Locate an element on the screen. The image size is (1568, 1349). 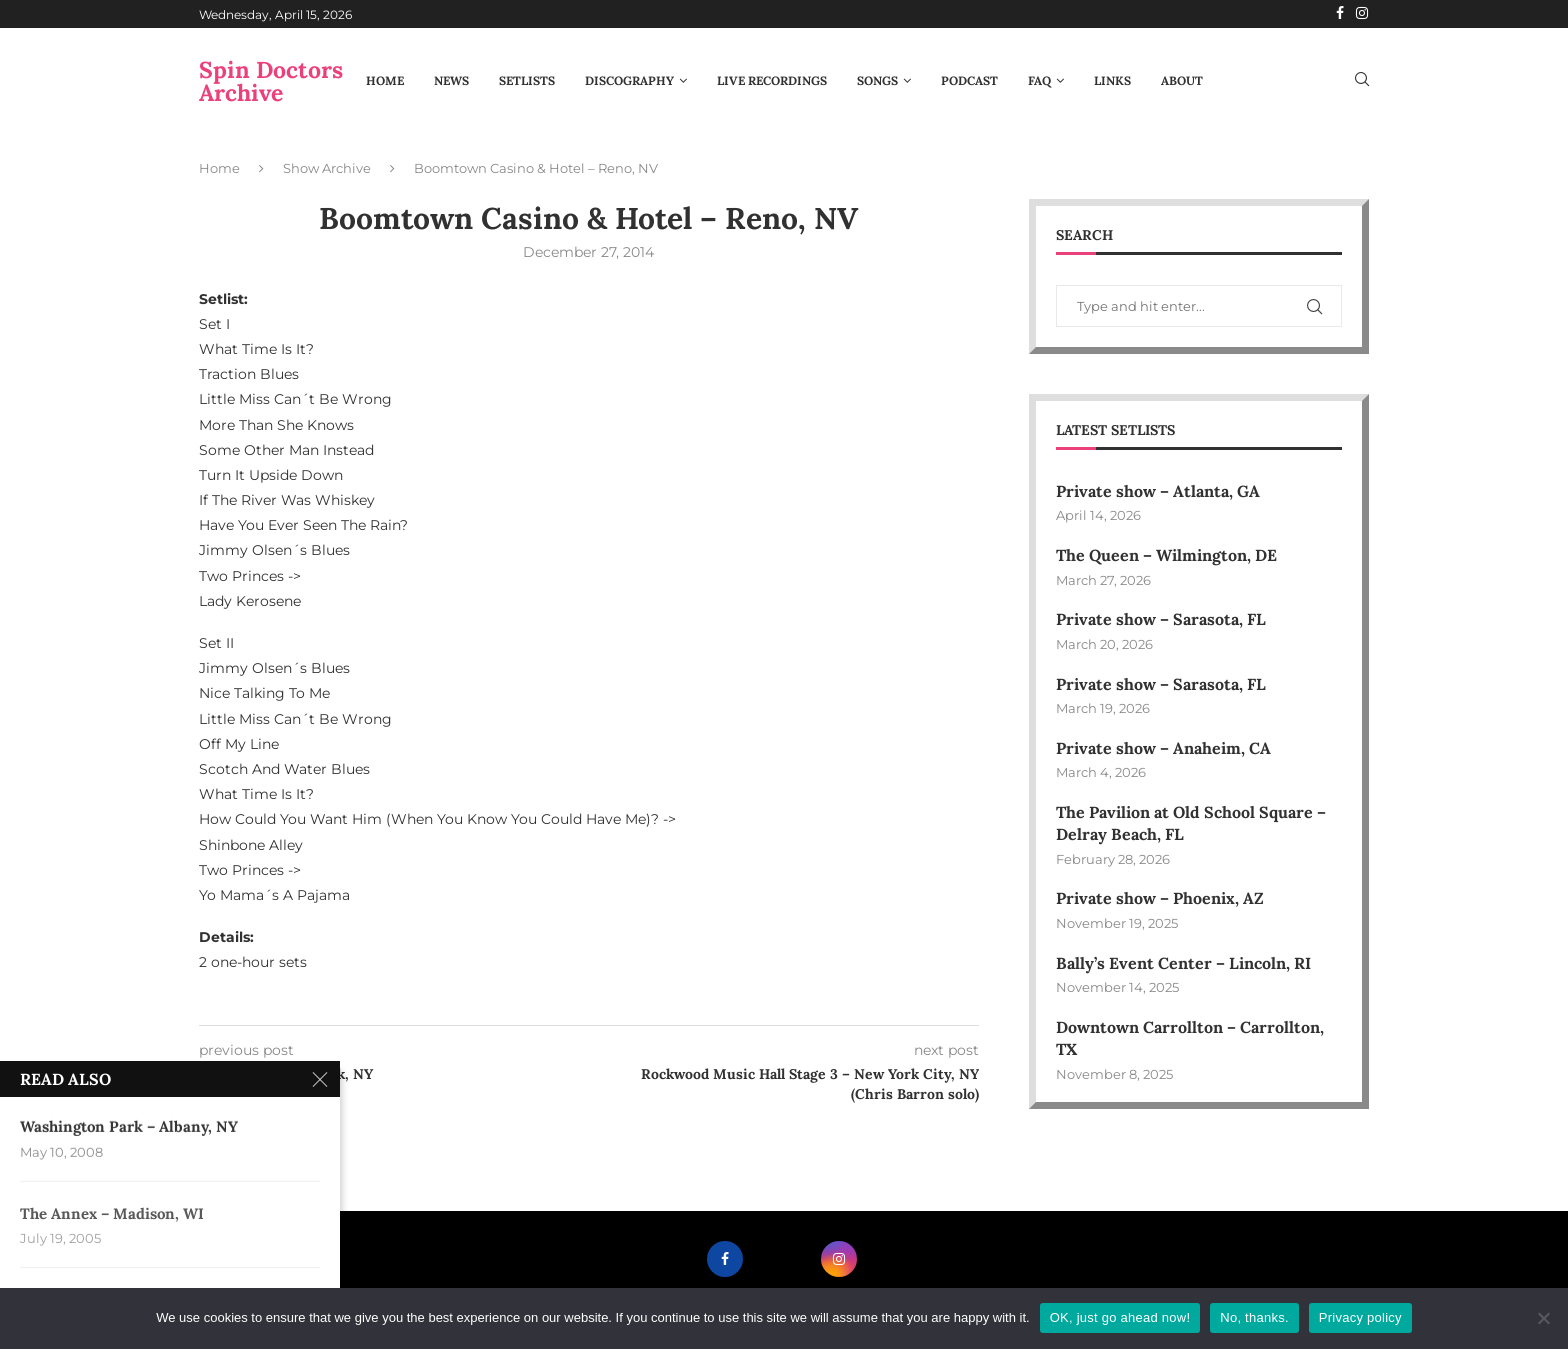
Live Recordings is located at coordinates (772, 80).